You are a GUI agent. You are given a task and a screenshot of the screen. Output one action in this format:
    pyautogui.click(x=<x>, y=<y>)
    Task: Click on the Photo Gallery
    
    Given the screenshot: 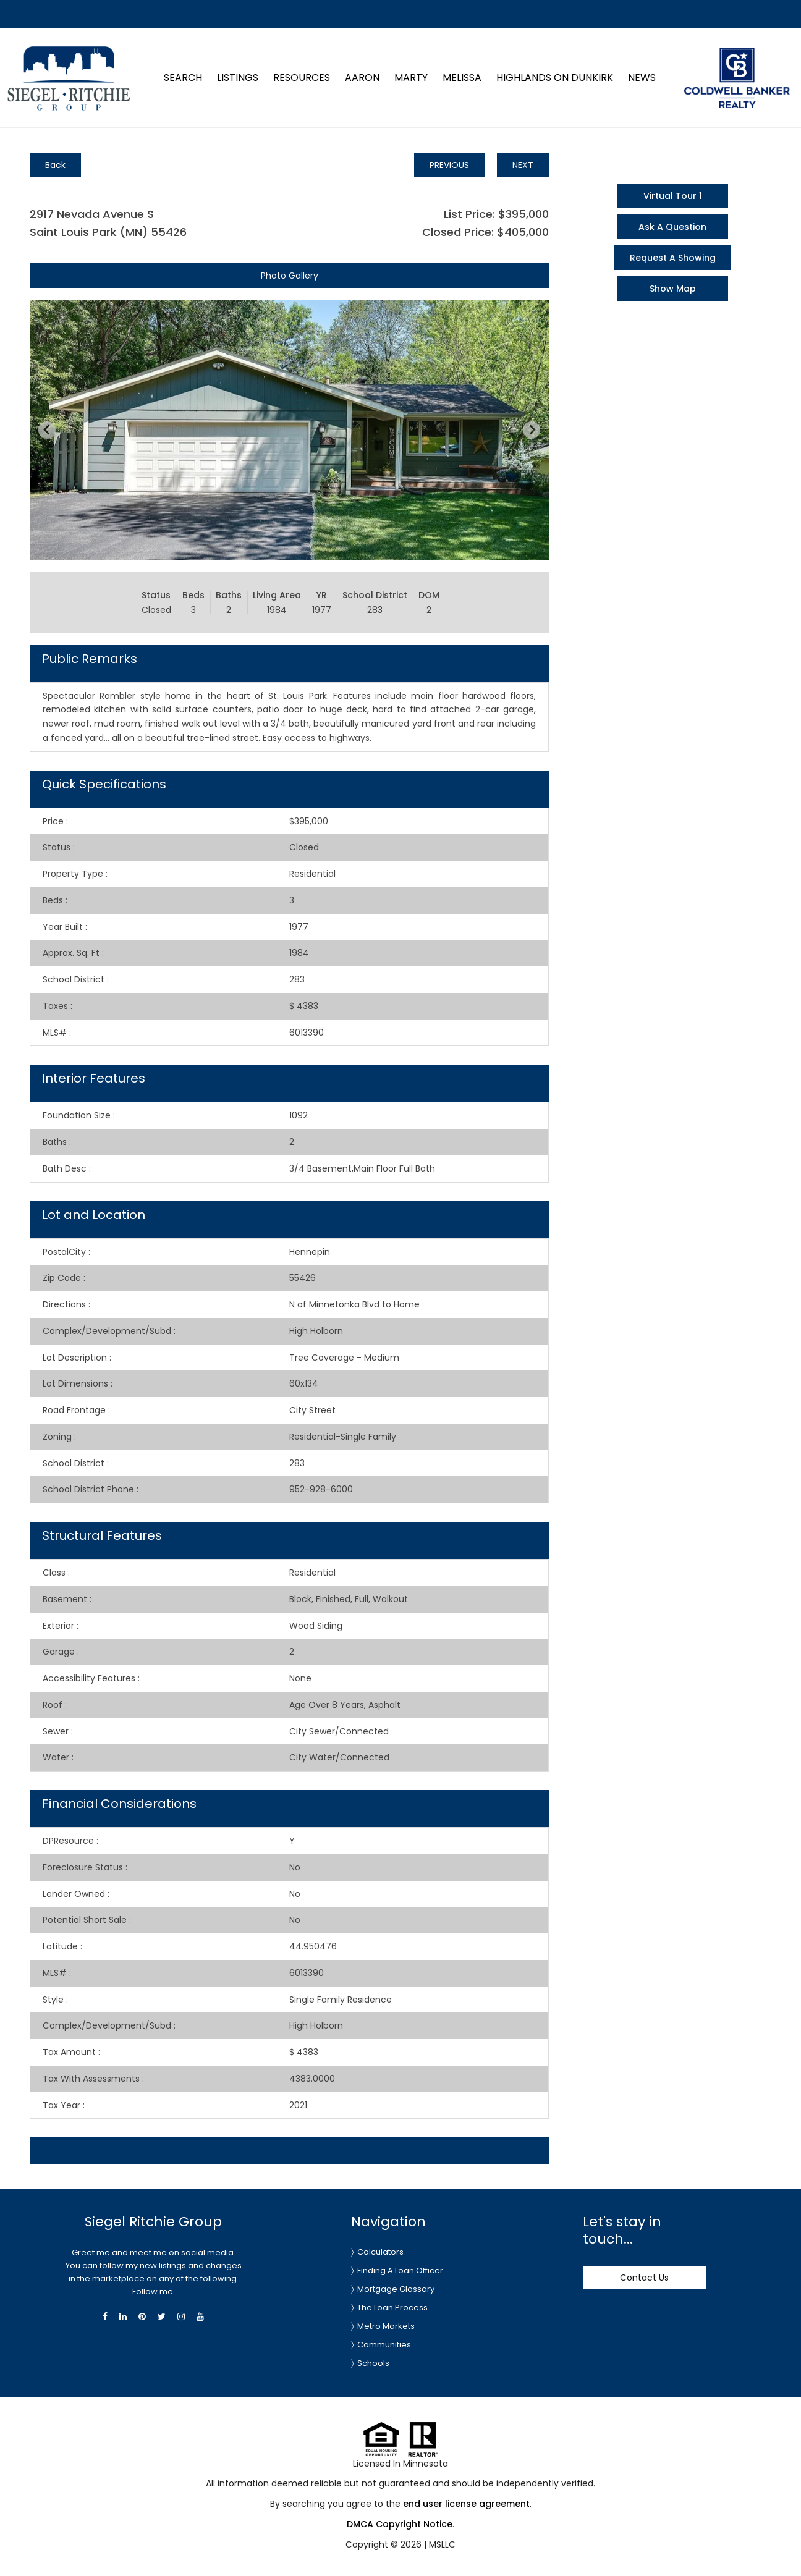 What is the action you would take?
    pyautogui.click(x=289, y=275)
    